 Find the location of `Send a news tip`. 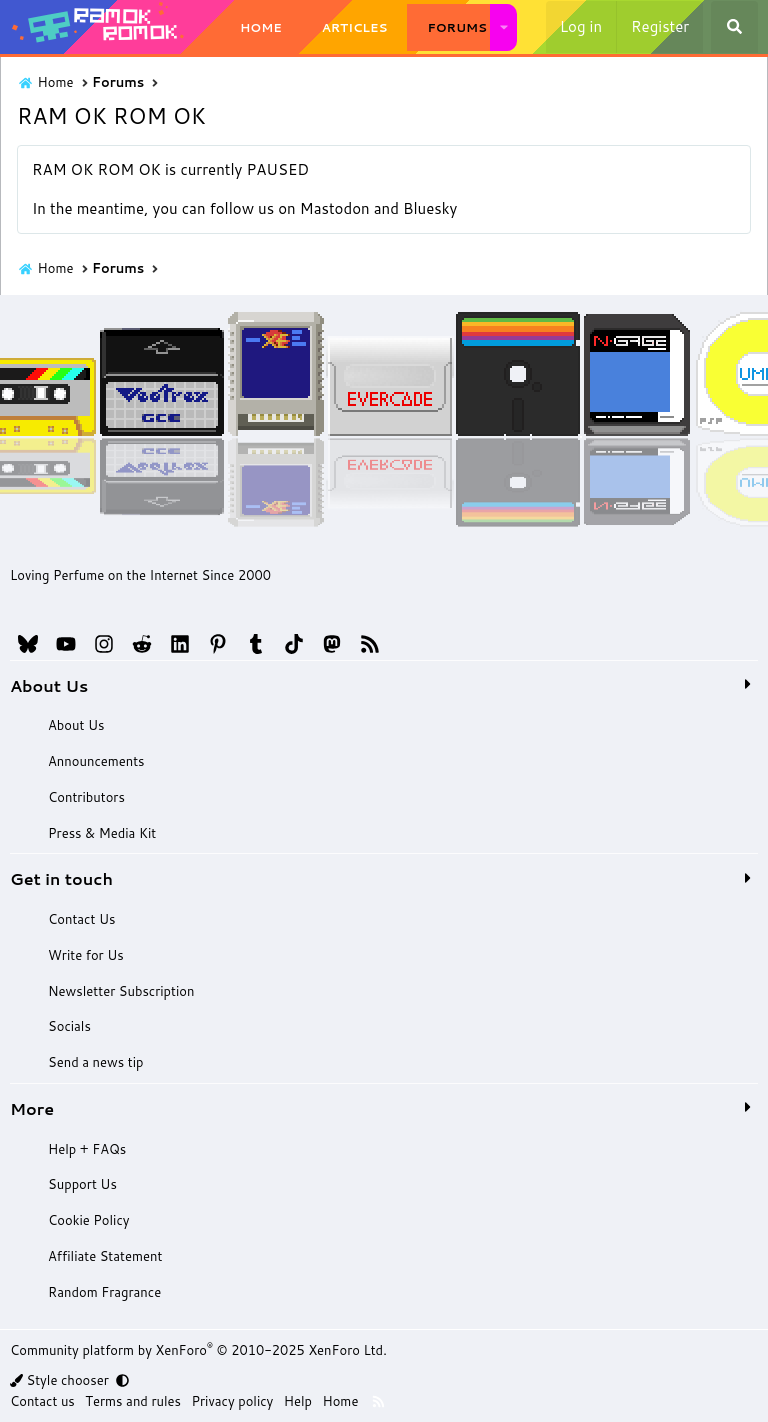

Send a news tip is located at coordinates (94, 1062).